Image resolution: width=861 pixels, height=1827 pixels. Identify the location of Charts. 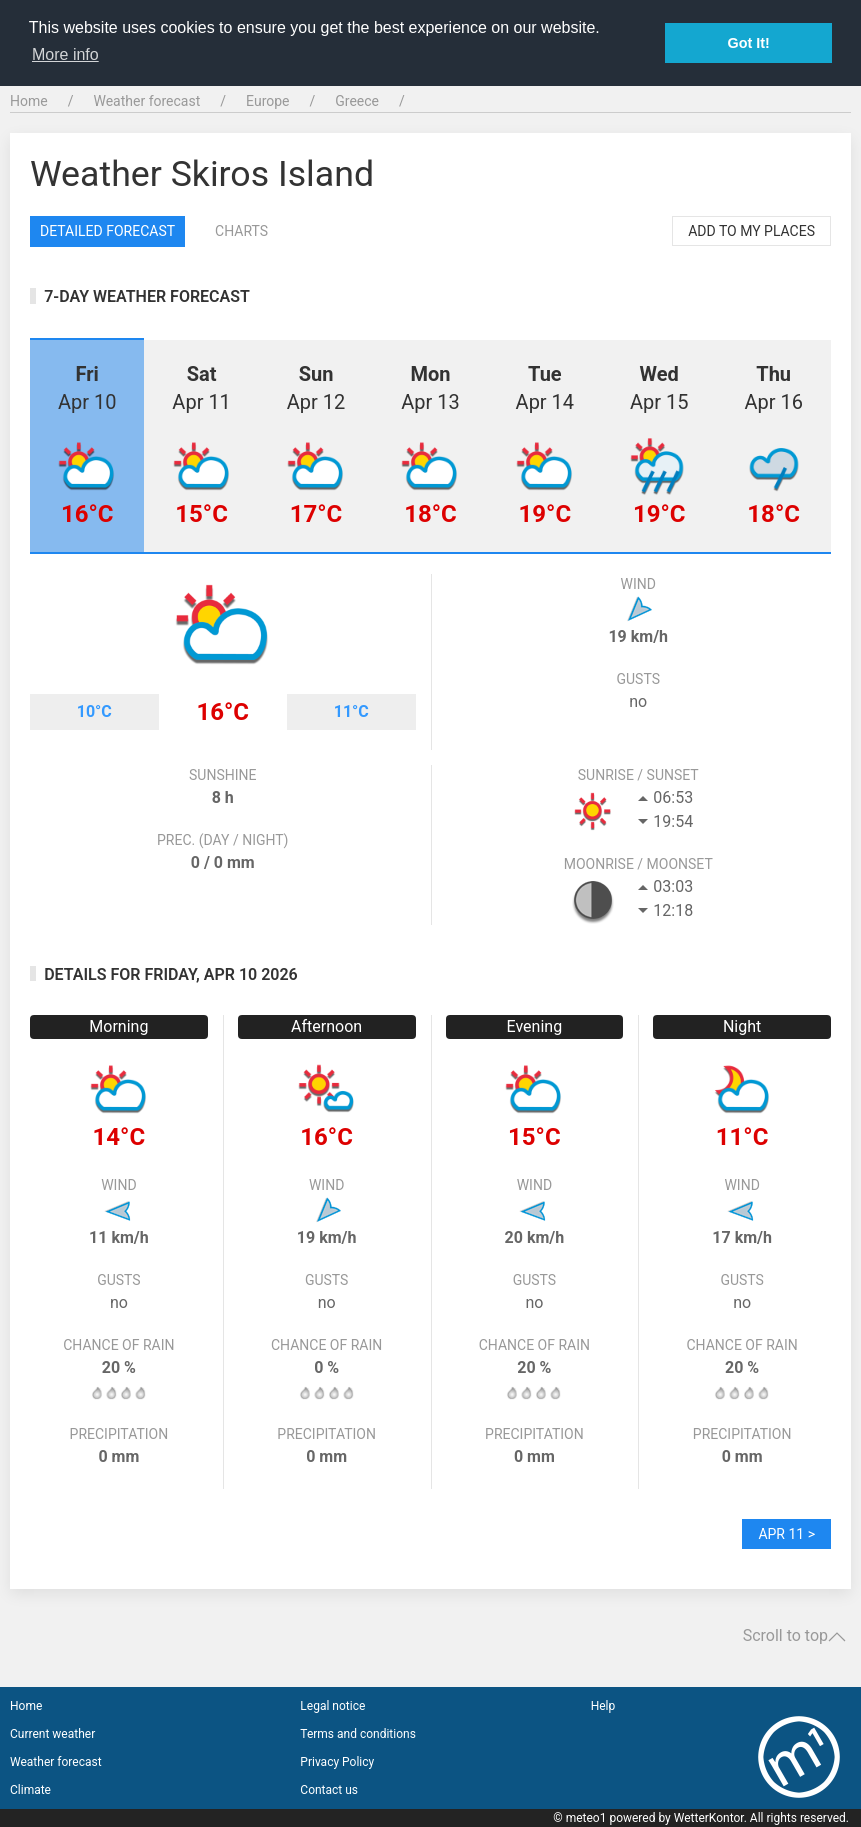
(241, 231).